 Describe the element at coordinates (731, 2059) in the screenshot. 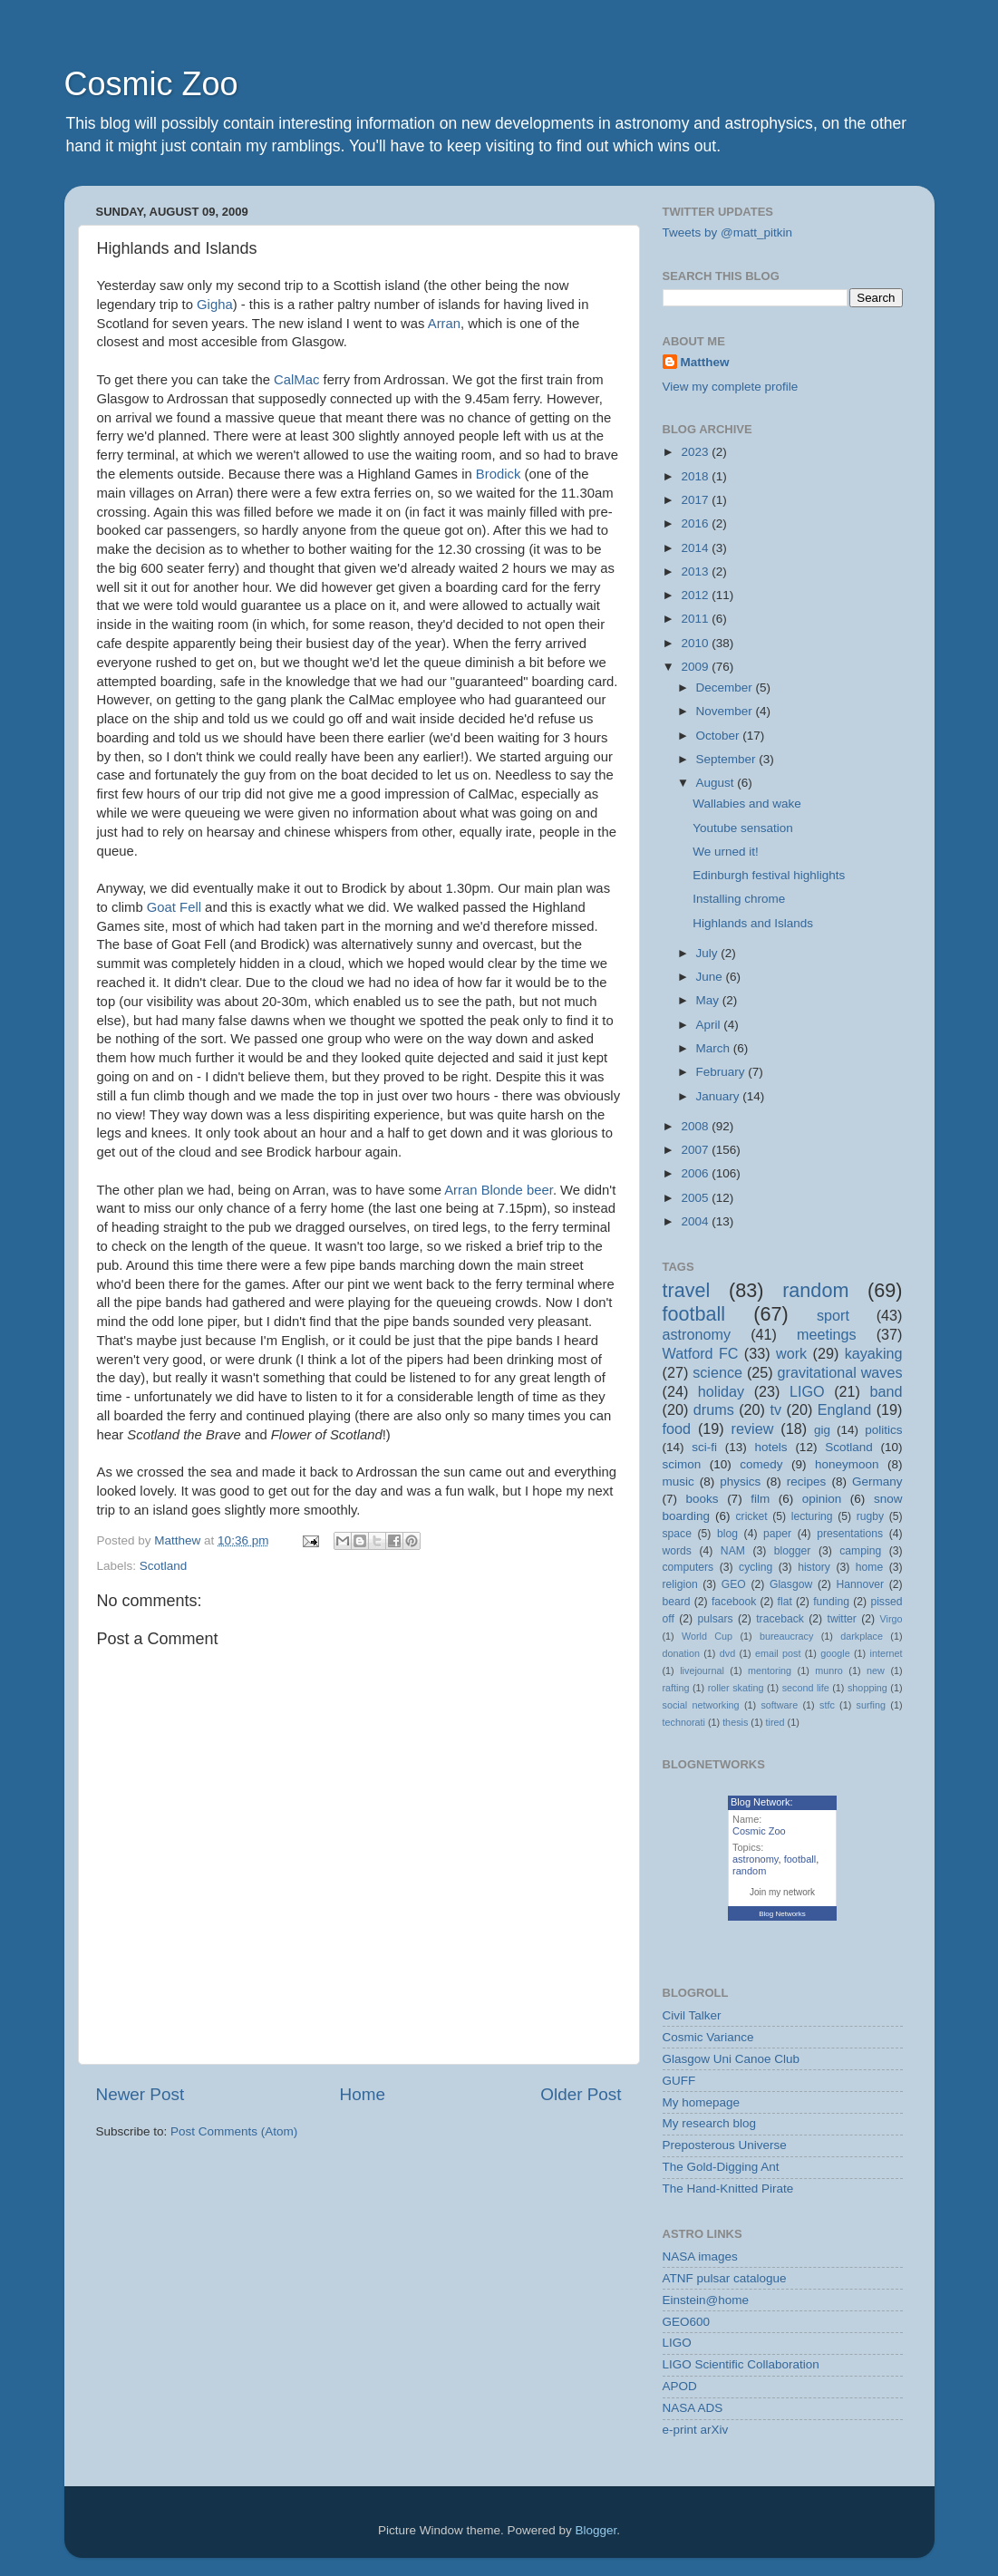

I see `Glasgow Uni Canoe Club` at that location.